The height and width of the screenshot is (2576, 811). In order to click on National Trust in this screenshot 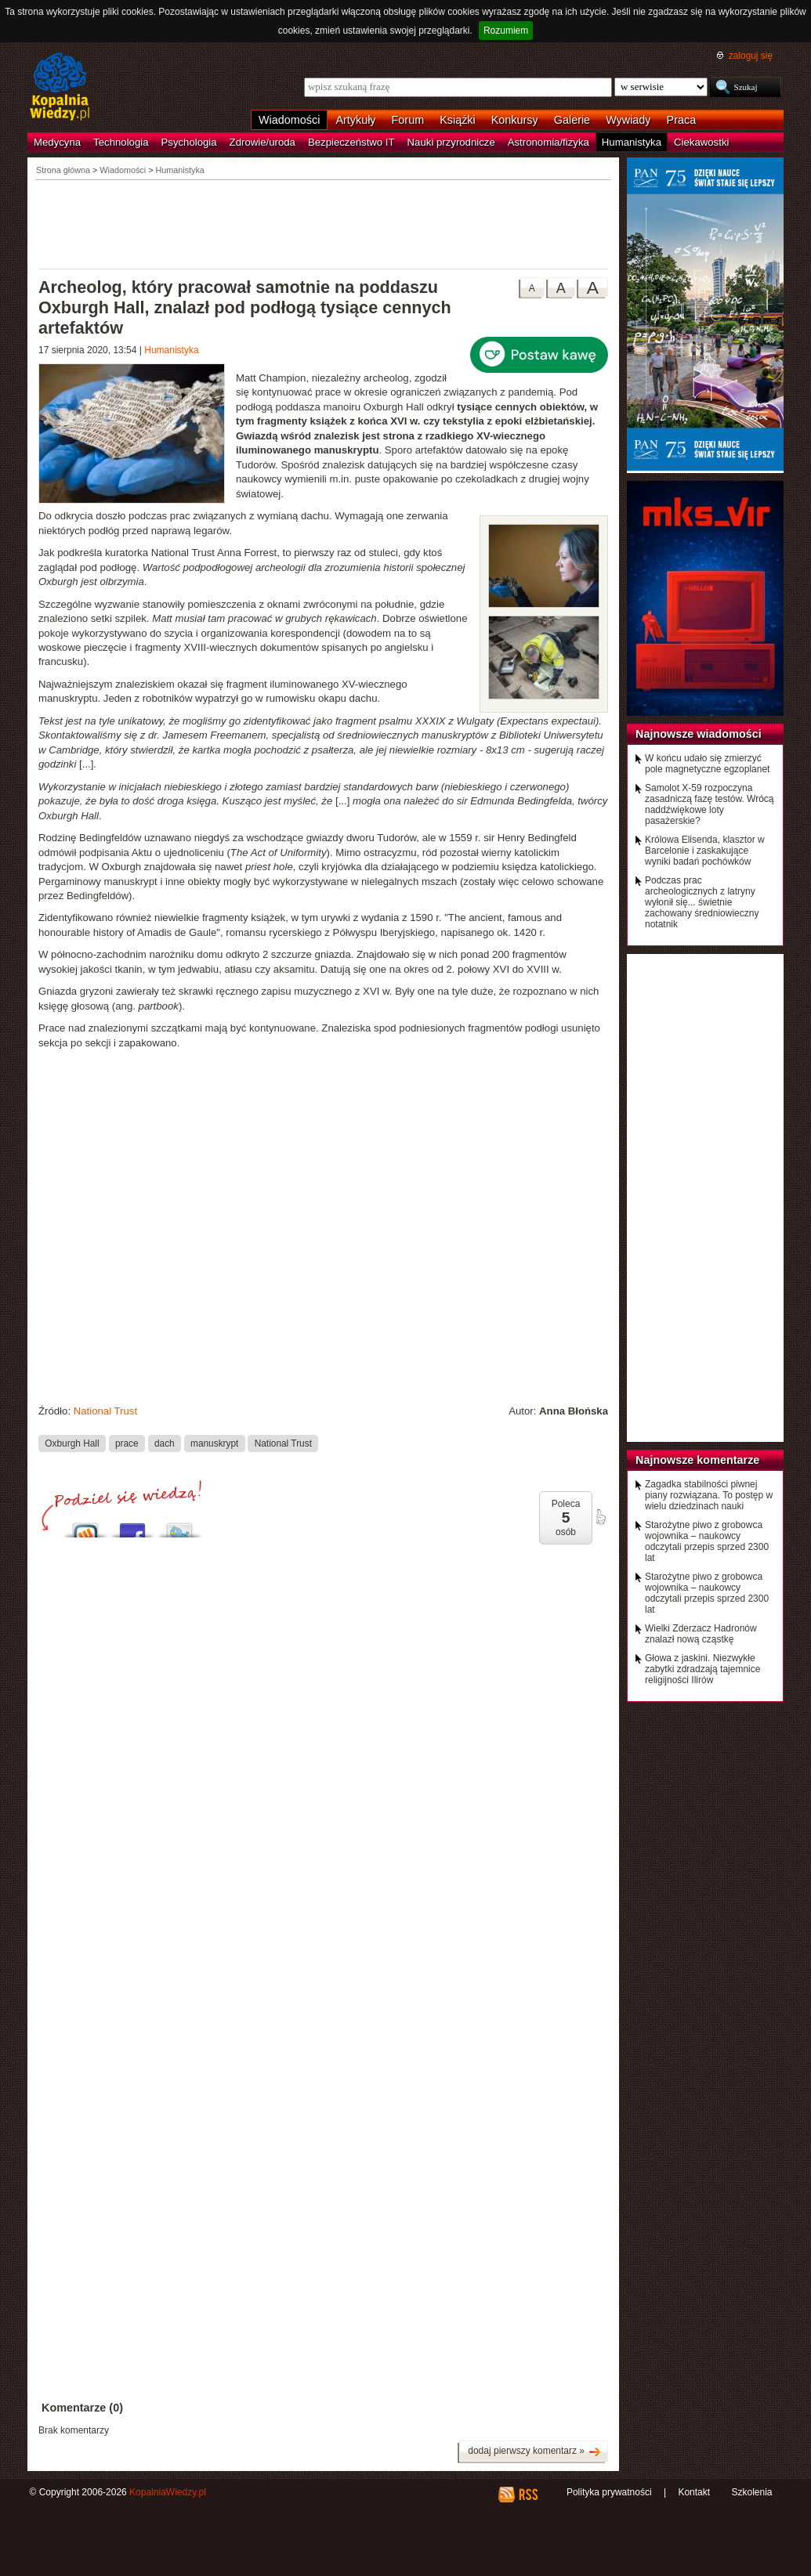, I will do `click(105, 1411)`.